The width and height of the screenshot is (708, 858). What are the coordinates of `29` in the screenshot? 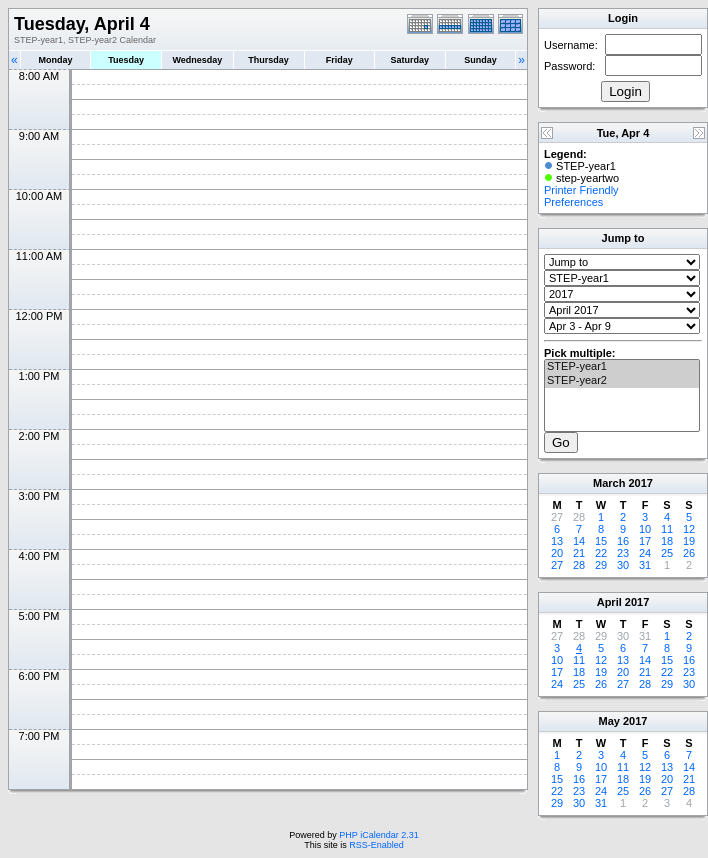 It's located at (601, 565).